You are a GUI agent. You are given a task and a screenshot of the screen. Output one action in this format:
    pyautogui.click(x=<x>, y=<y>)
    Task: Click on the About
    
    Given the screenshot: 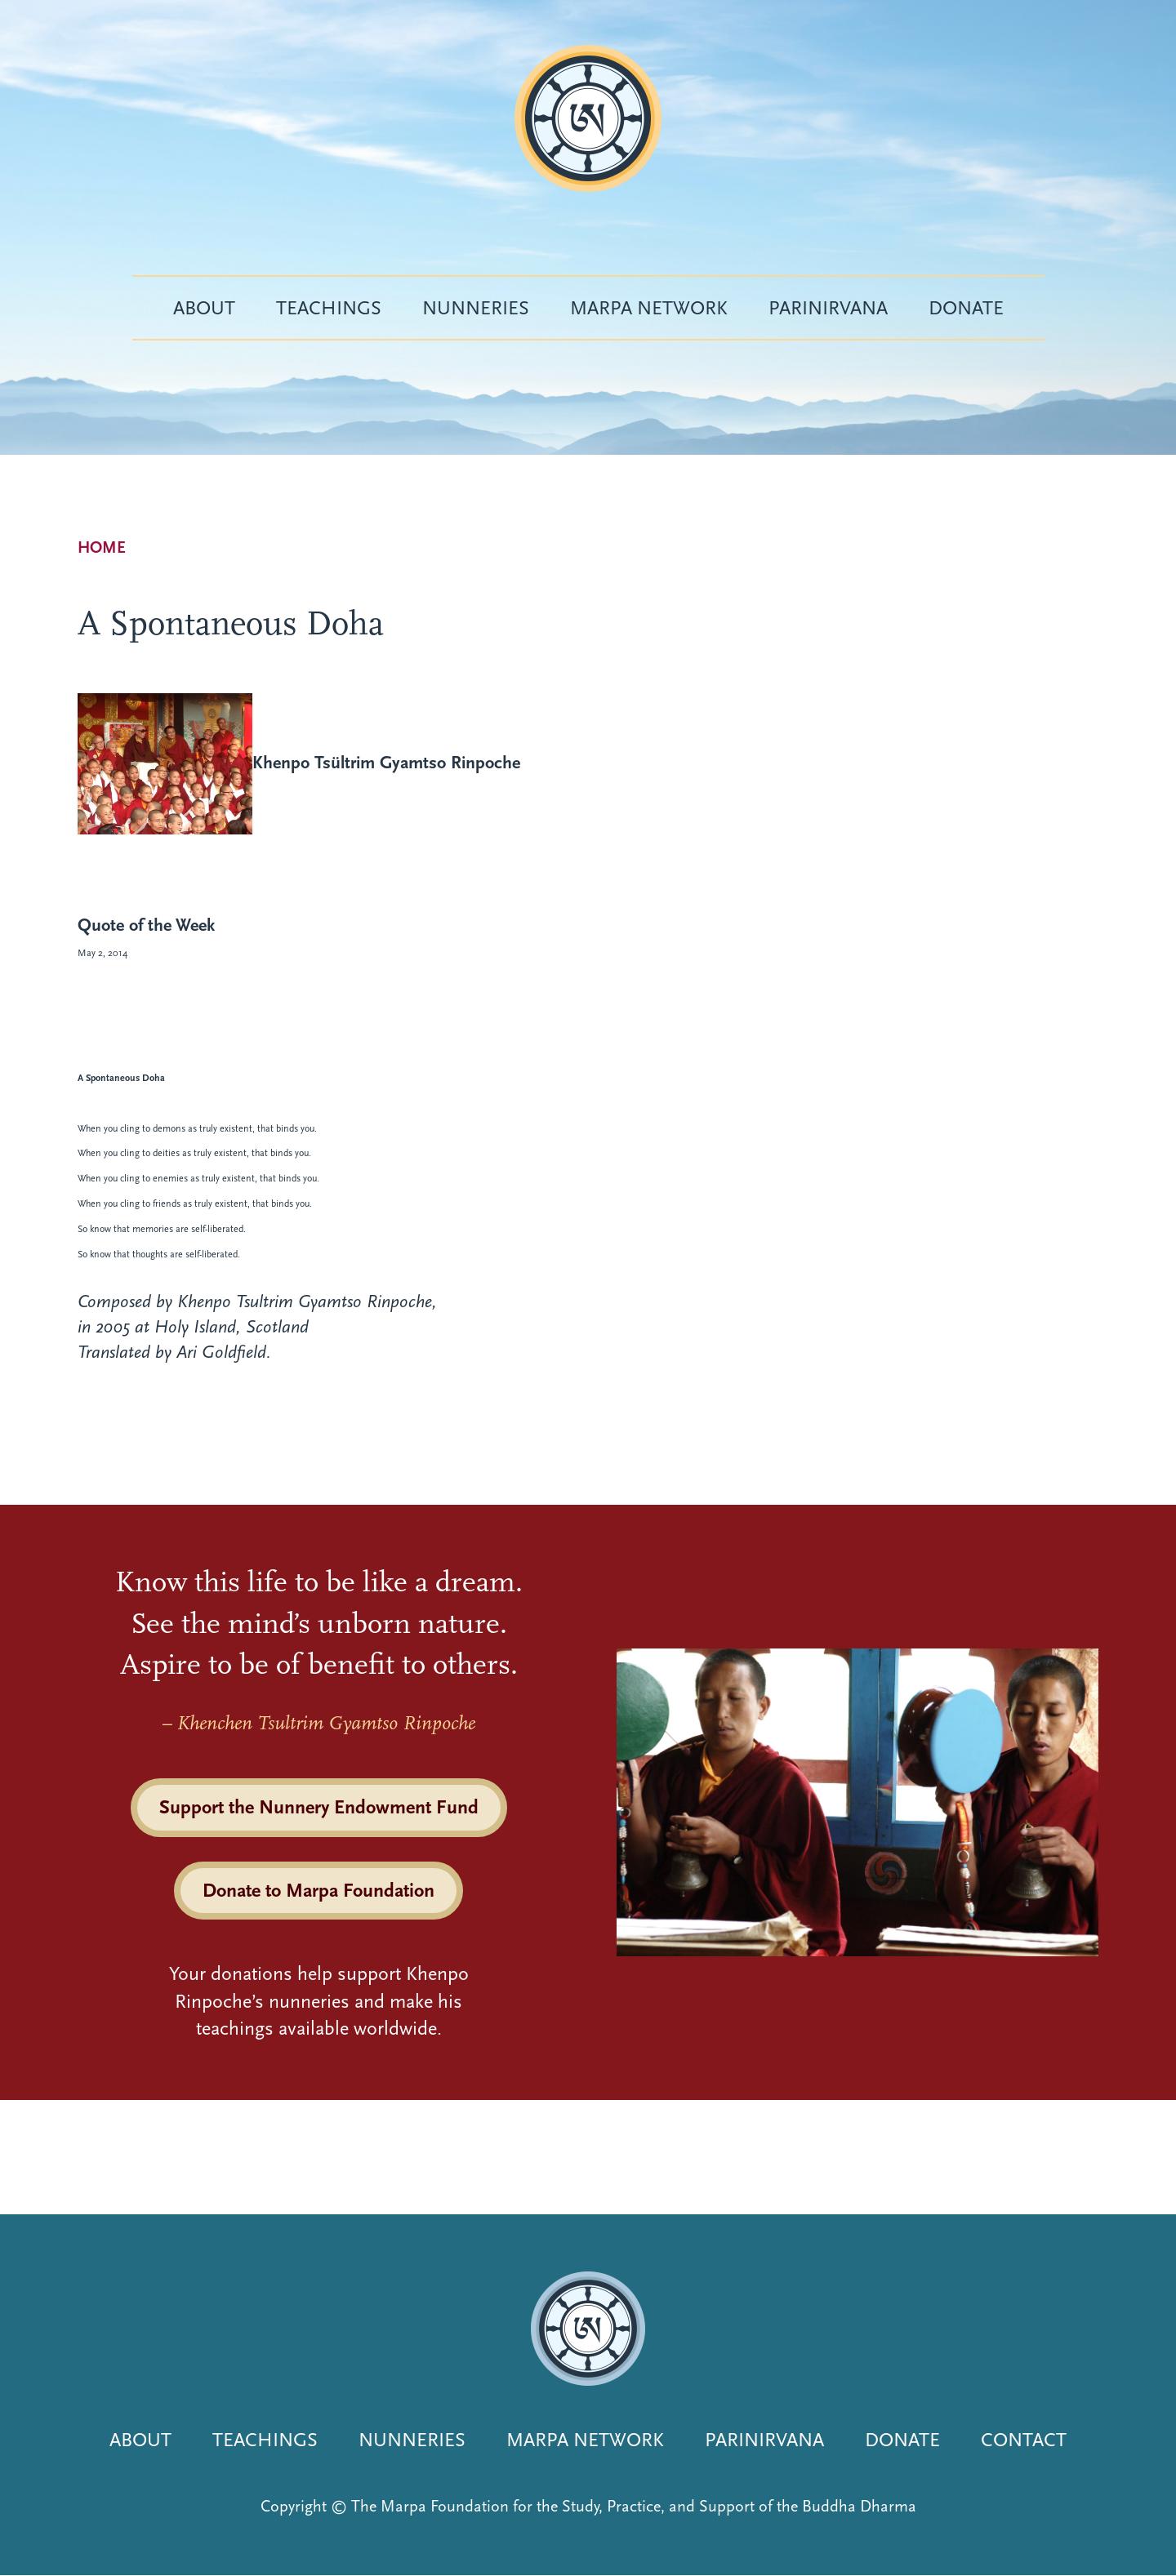 What is the action you would take?
    pyautogui.click(x=204, y=307)
    